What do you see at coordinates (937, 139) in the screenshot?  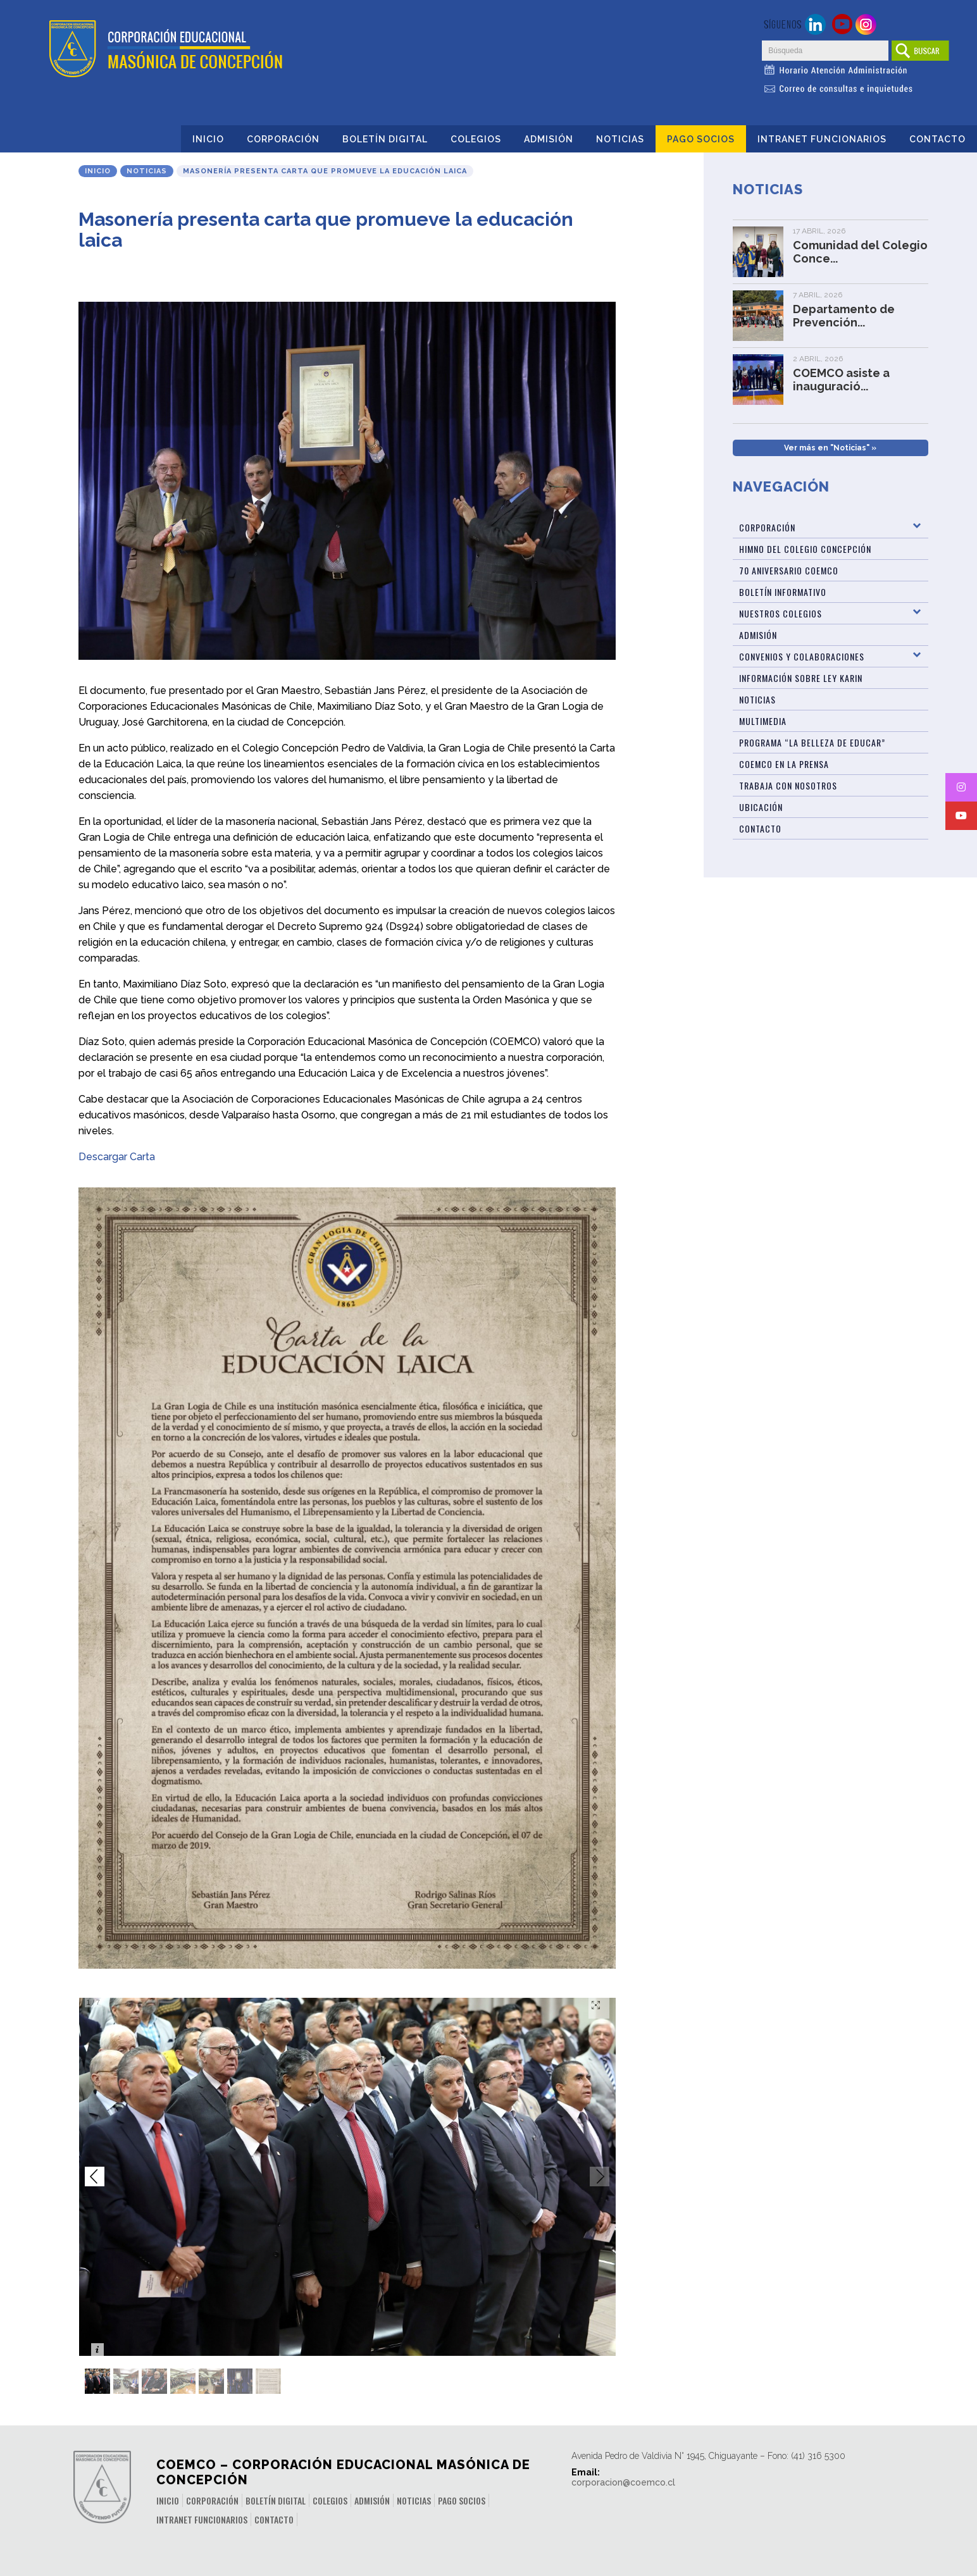 I see `Contacto` at bounding box center [937, 139].